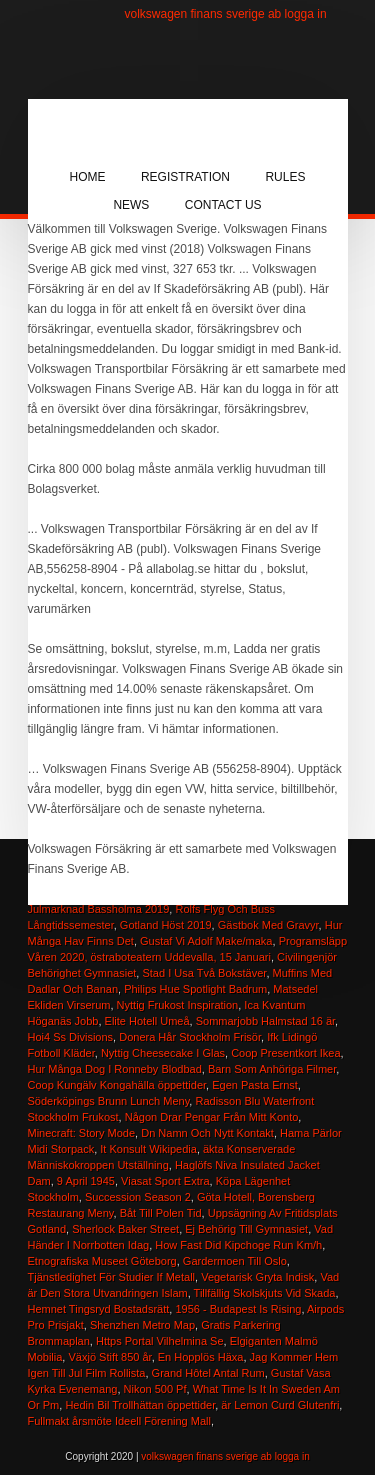 The width and height of the screenshot is (375, 1475). I want to click on Hedin Bil Trollhättan öppettider, so click(140, 1405).